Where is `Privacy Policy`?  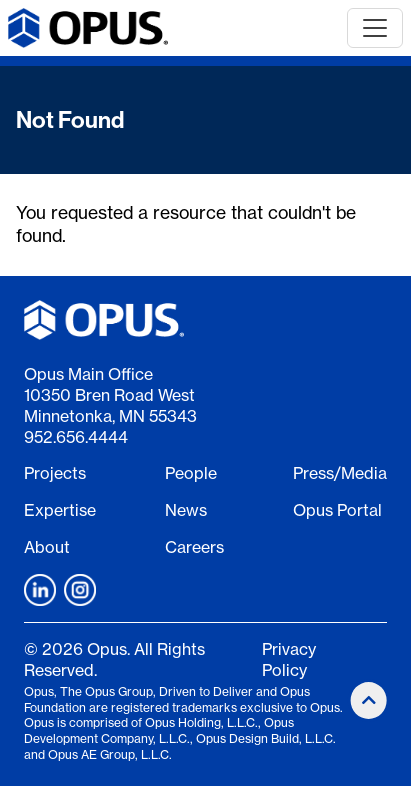
Privacy Policy is located at coordinates (289, 659).